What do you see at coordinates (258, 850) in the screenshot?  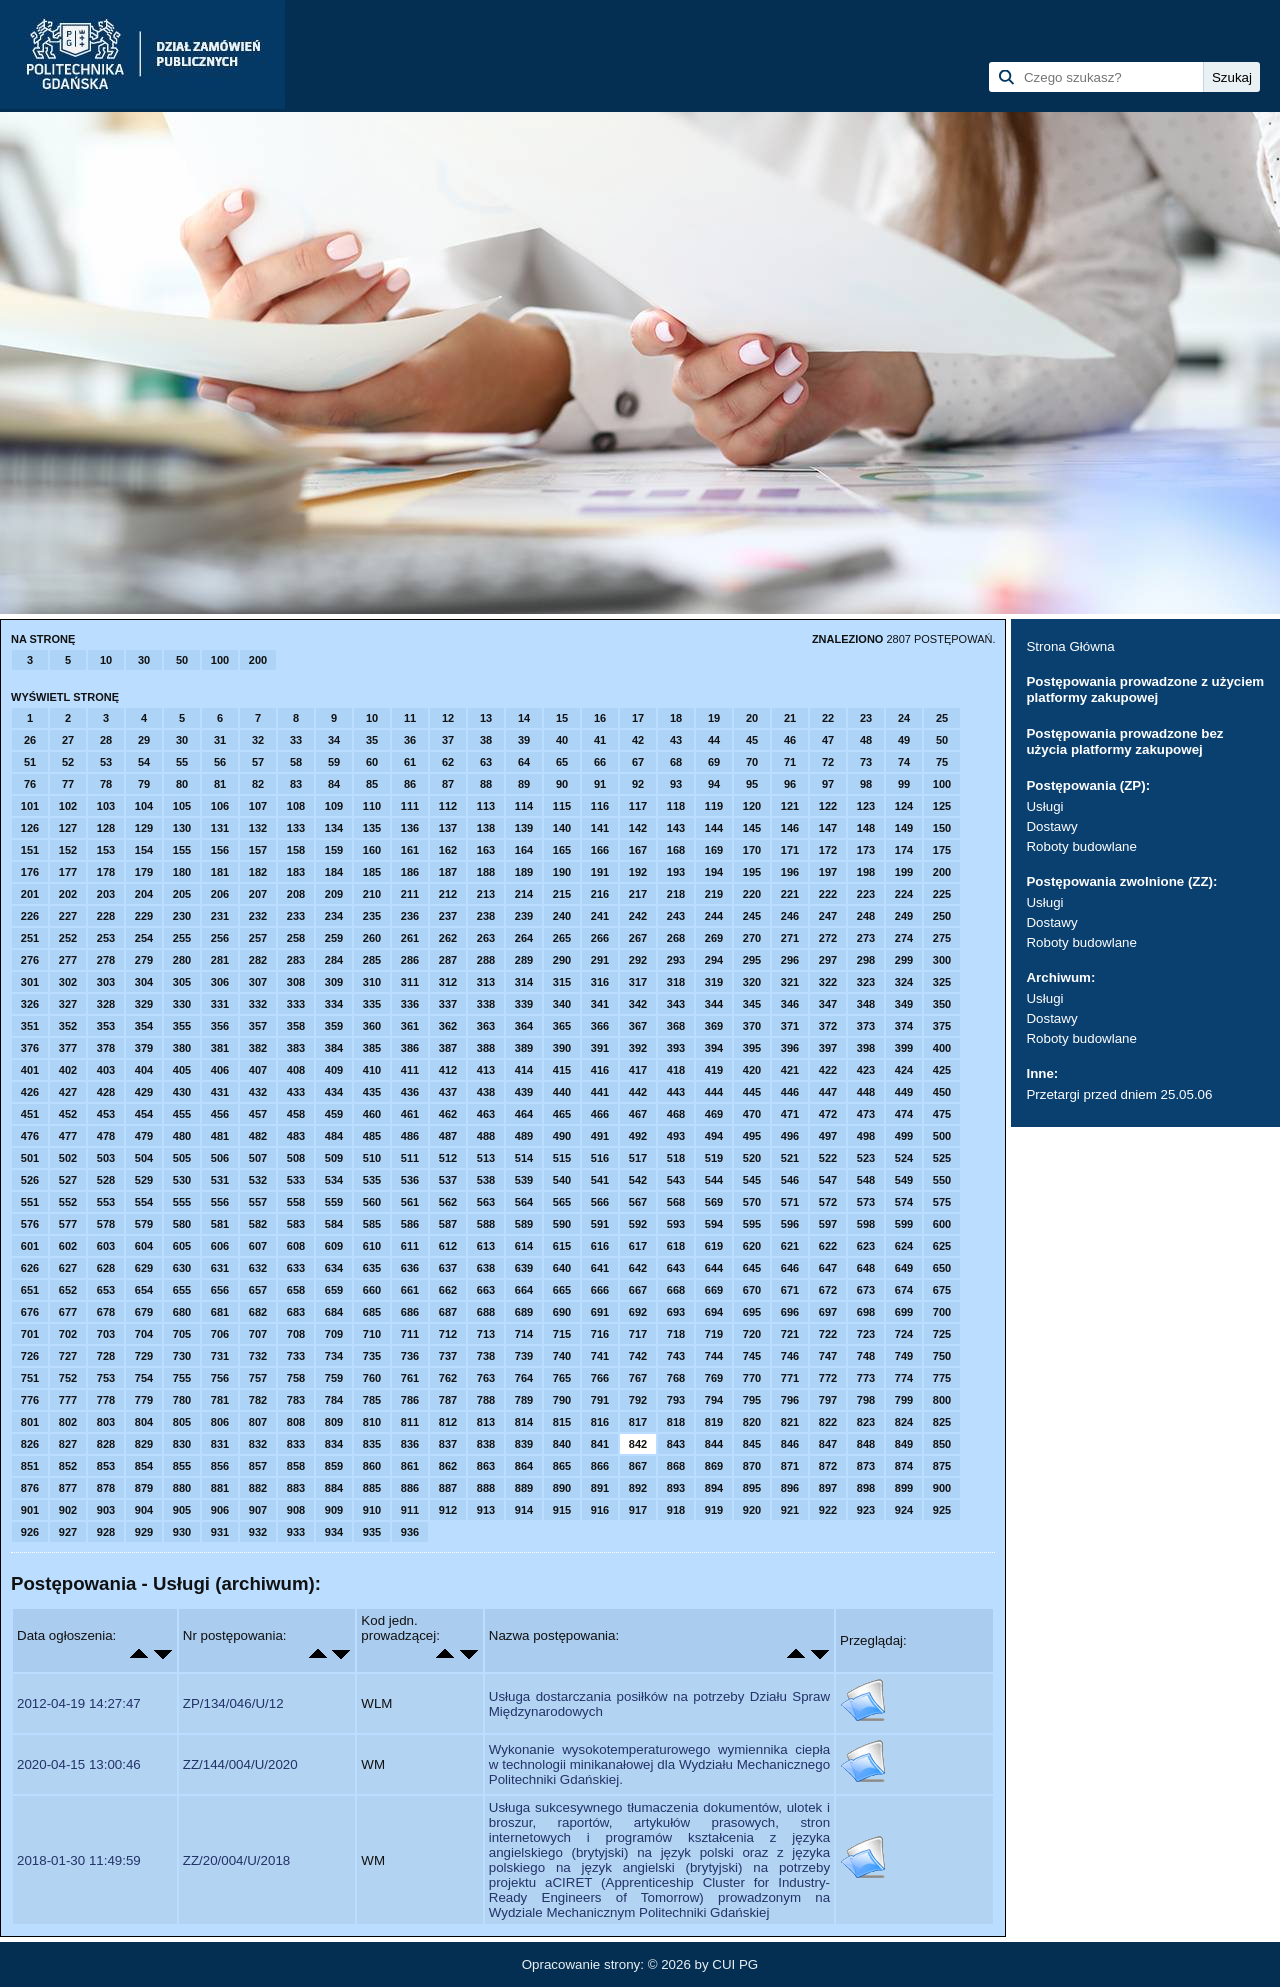 I see `157` at bounding box center [258, 850].